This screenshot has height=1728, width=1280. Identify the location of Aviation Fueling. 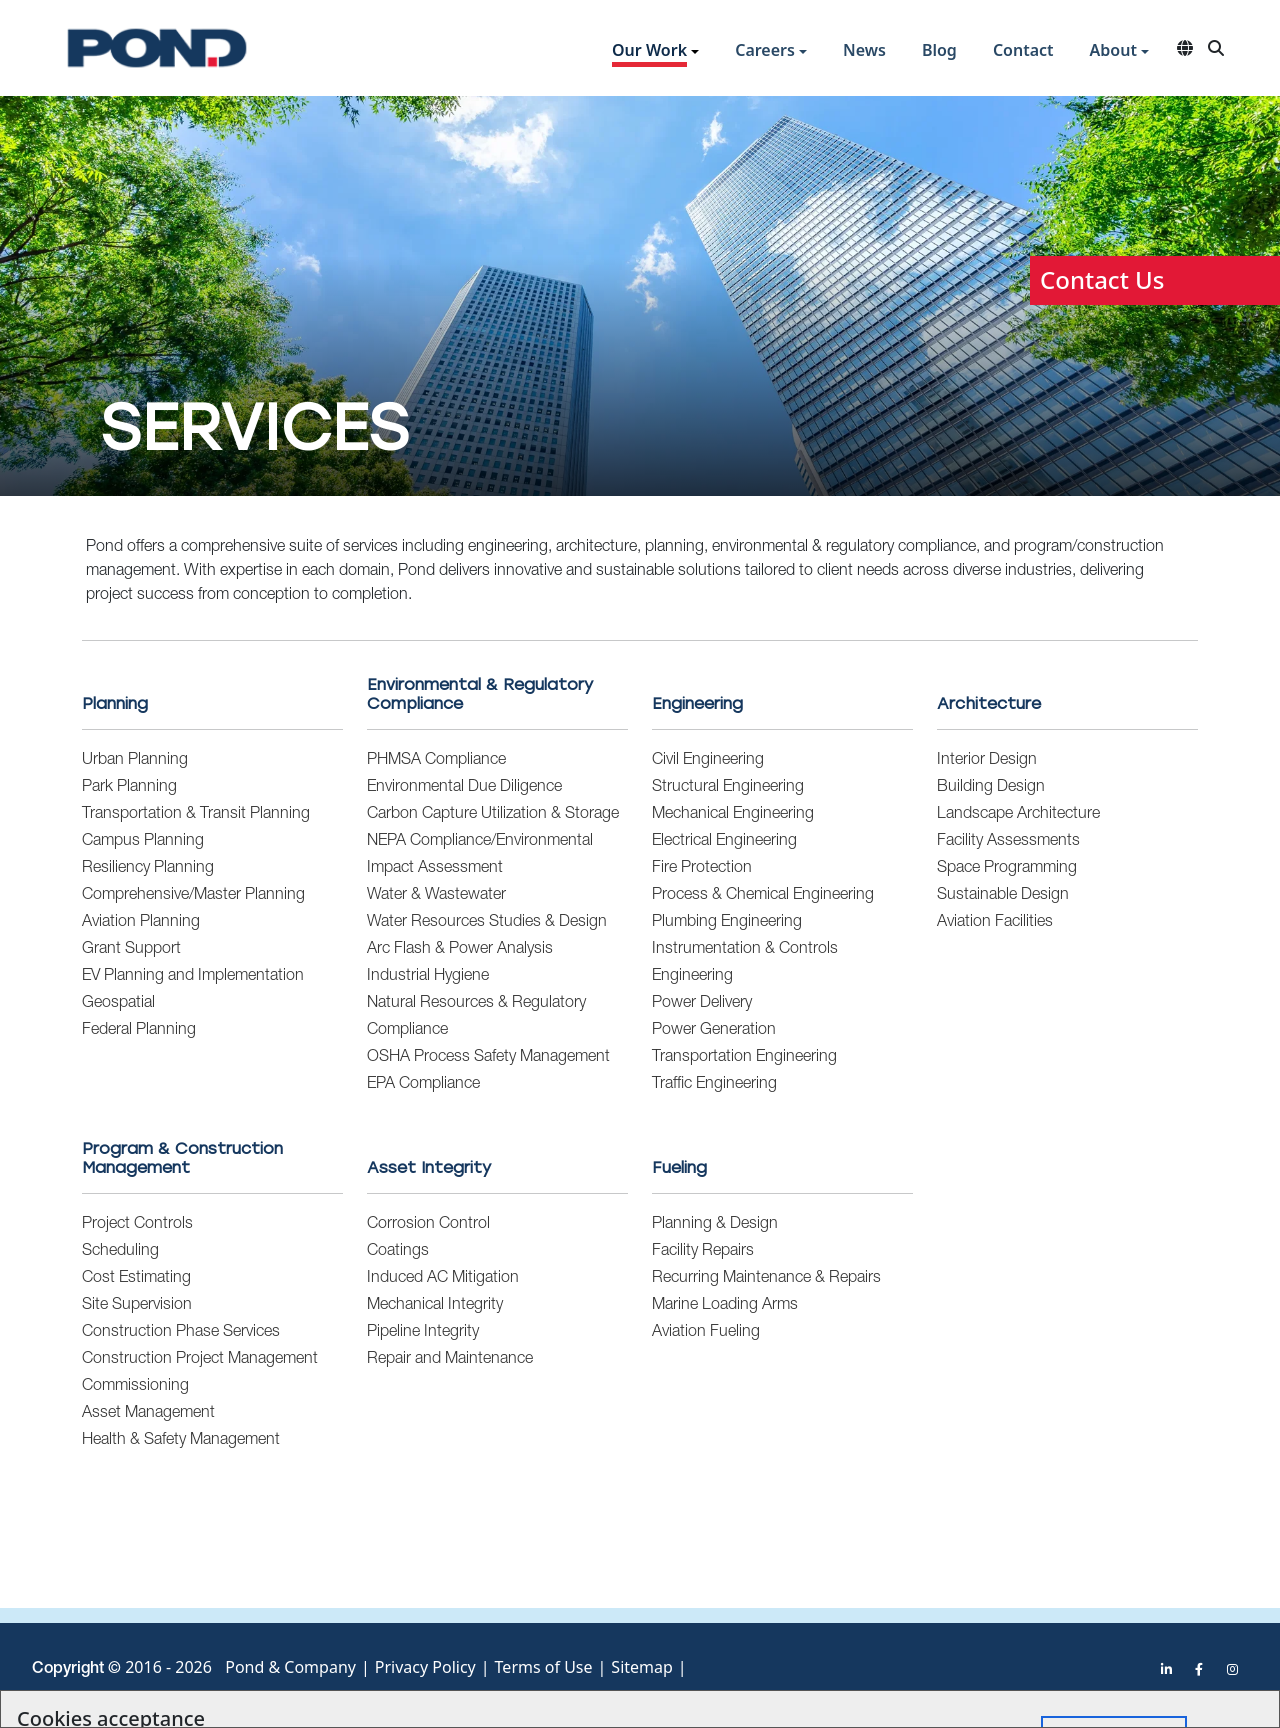
(706, 1333).